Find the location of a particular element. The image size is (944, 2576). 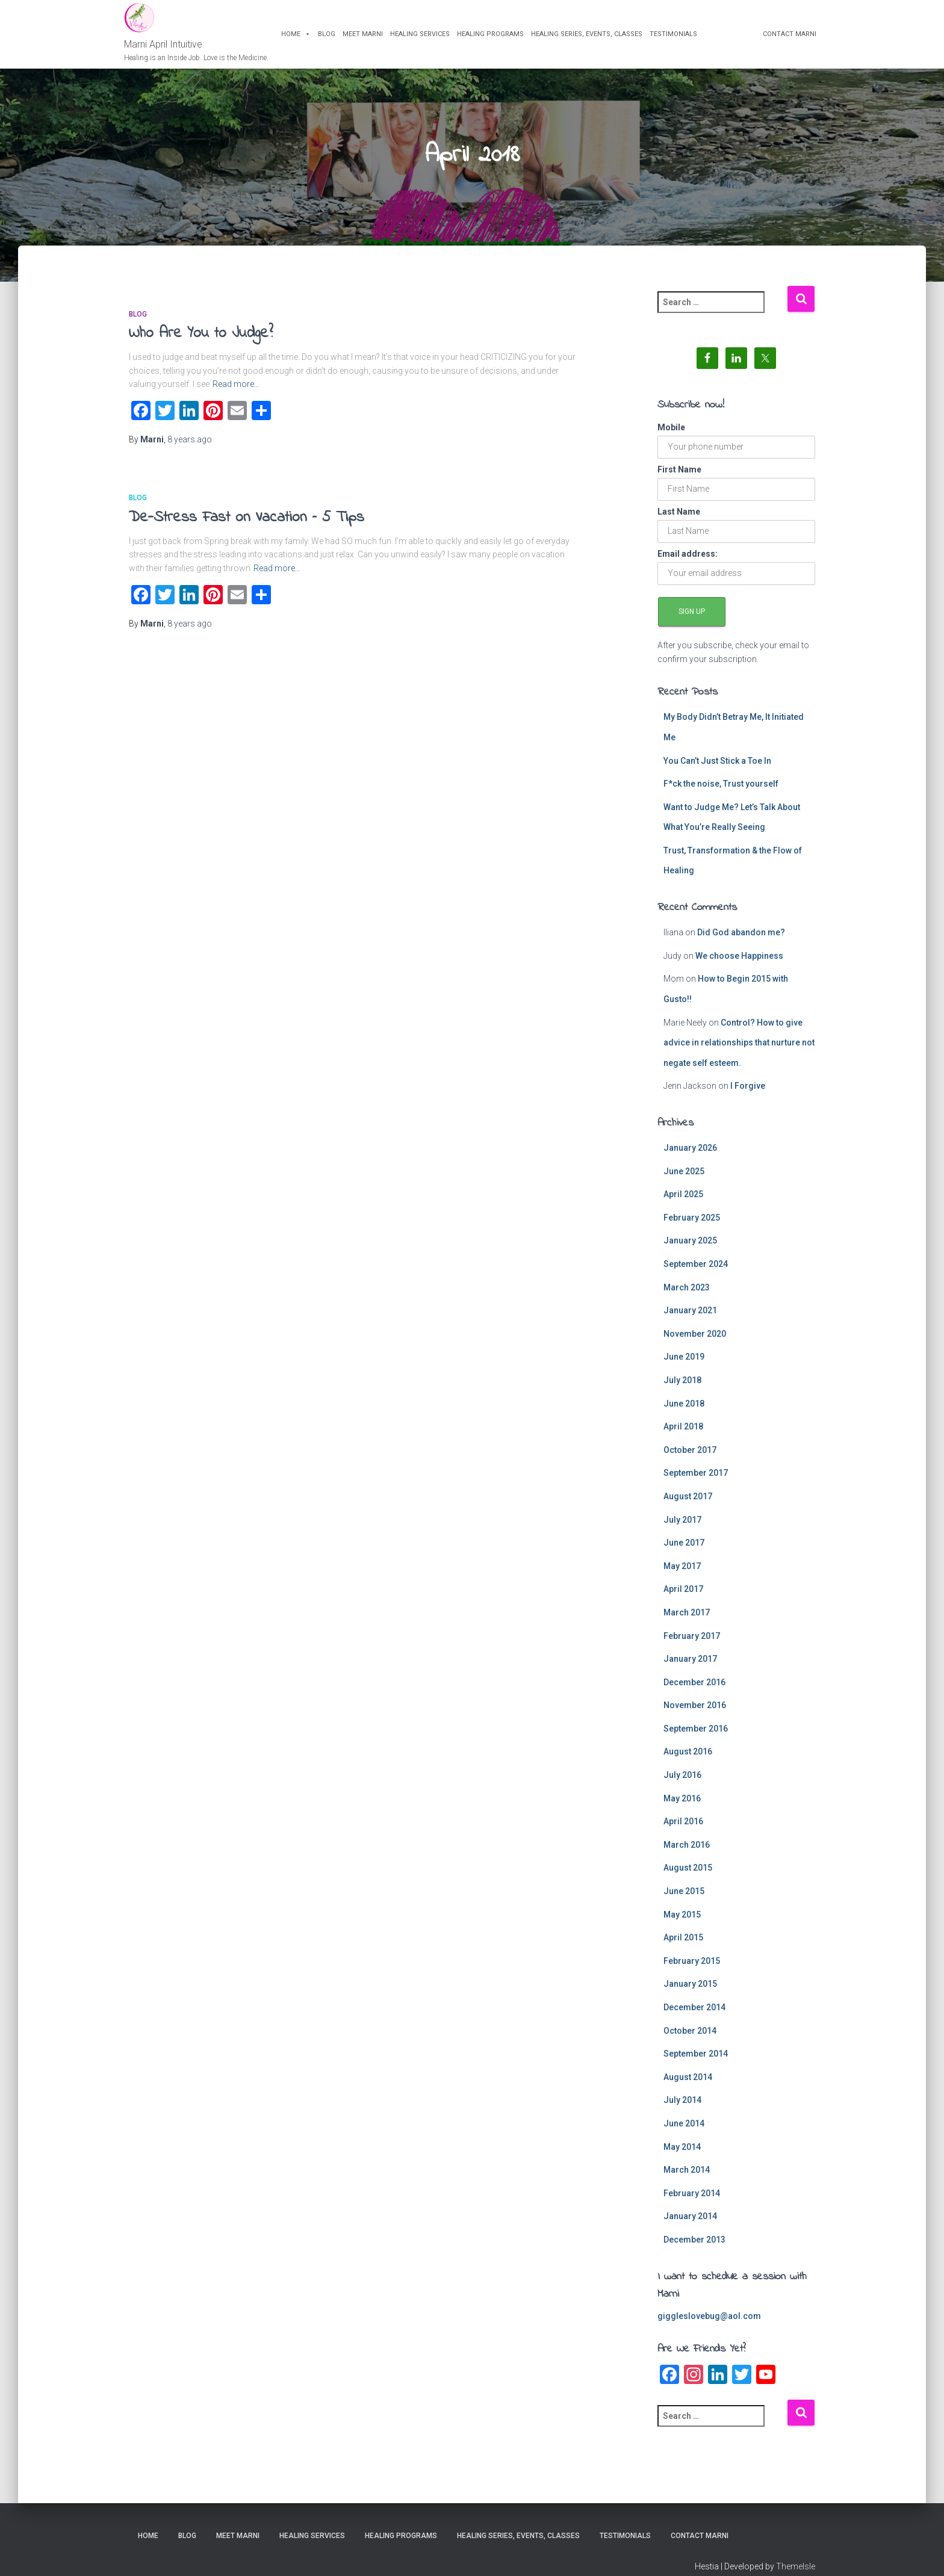

February 2014 is located at coordinates (691, 2203).